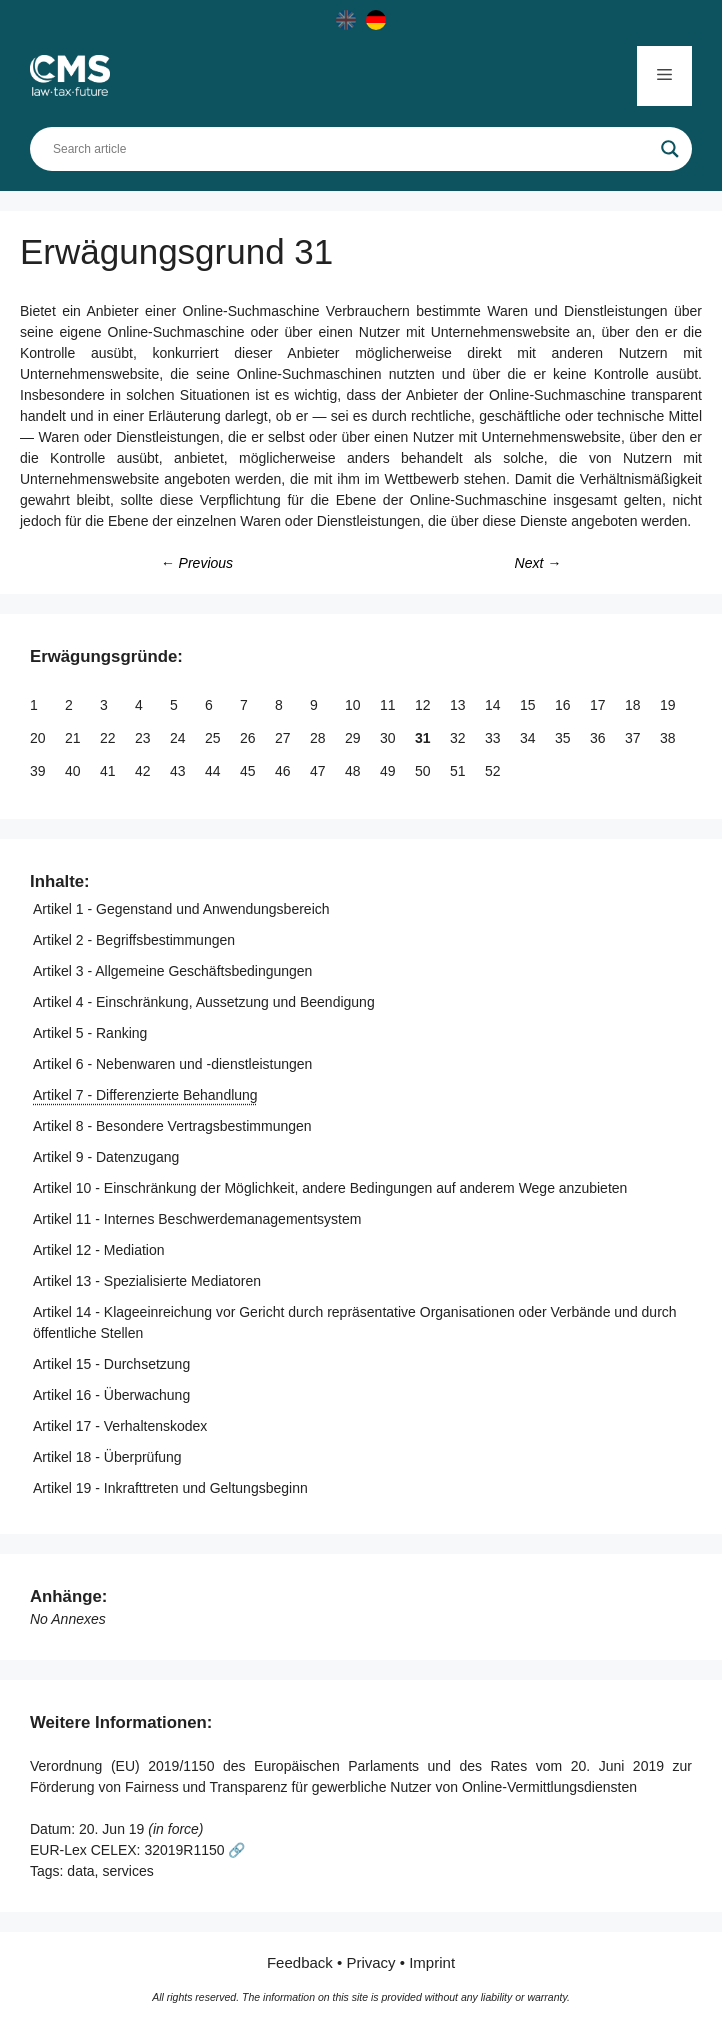 This screenshot has height=2027, width=722. I want to click on 10, so click(354, 705).